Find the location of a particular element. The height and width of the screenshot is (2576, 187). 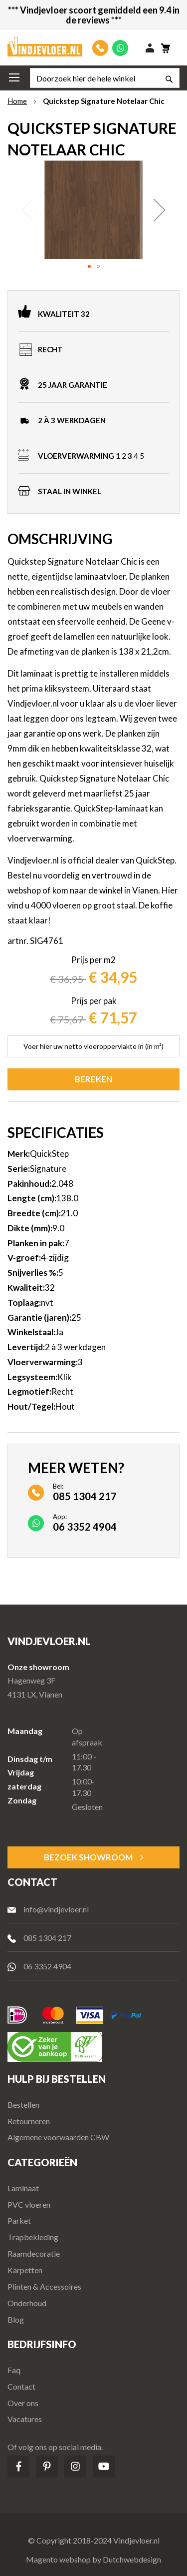

Parket is located at coordinates (19, 2220).